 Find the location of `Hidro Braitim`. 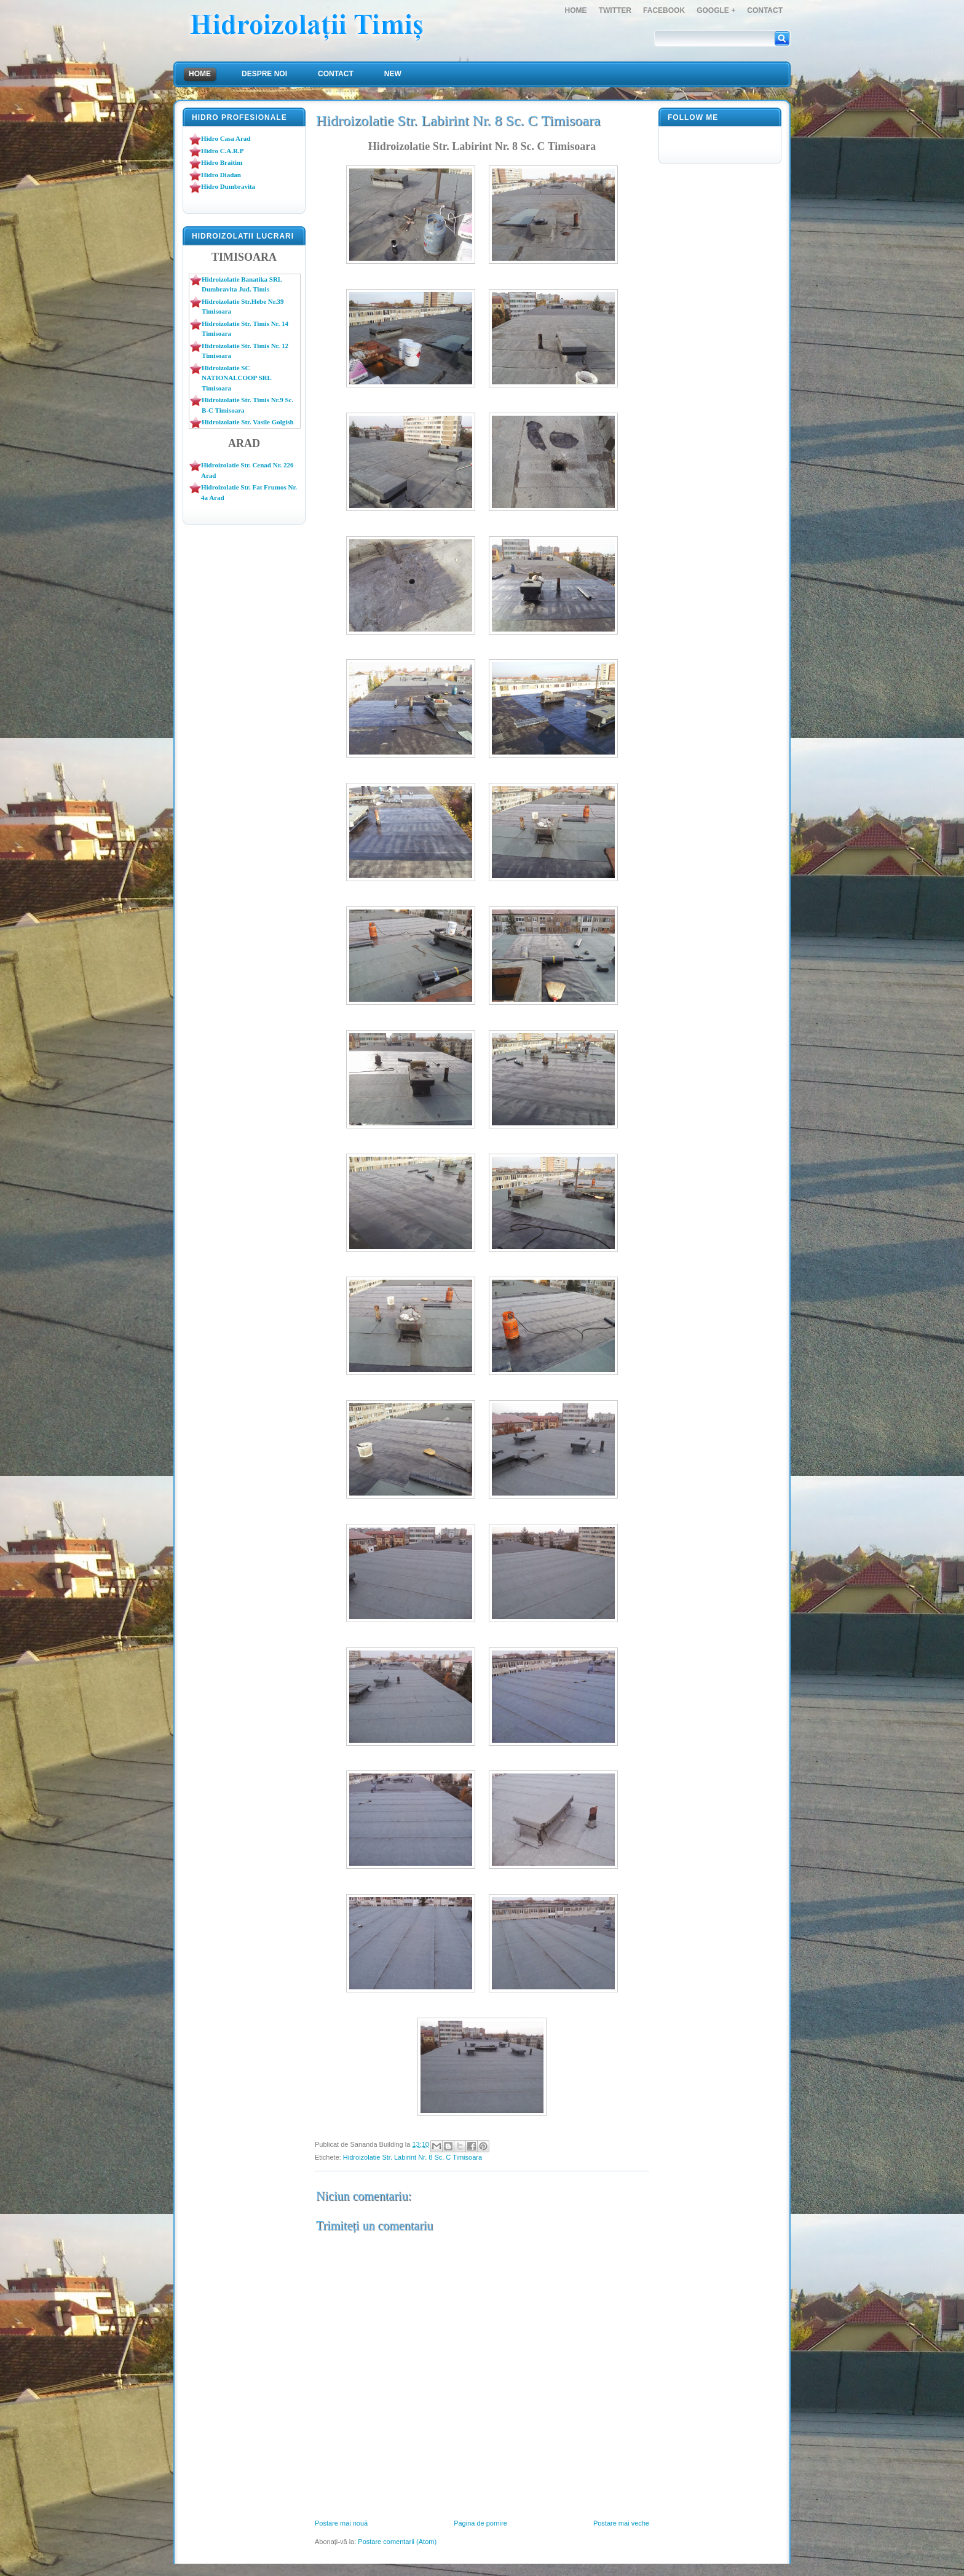

Hidro Braitim is located at coordinates (221, 162).